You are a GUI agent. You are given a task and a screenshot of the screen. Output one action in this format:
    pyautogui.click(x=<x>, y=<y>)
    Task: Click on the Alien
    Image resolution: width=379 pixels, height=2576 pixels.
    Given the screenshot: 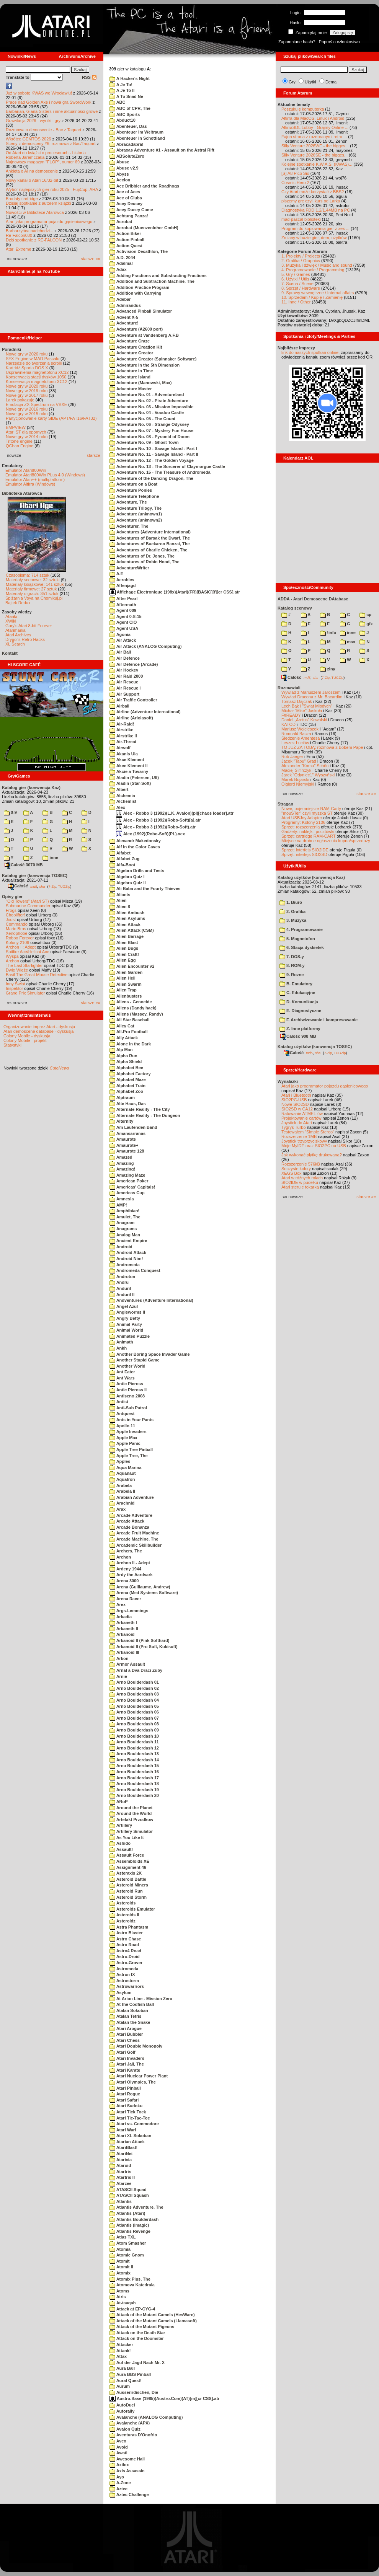 What is the action you would take?
    pyautogui.click(x=118, y=900)
    